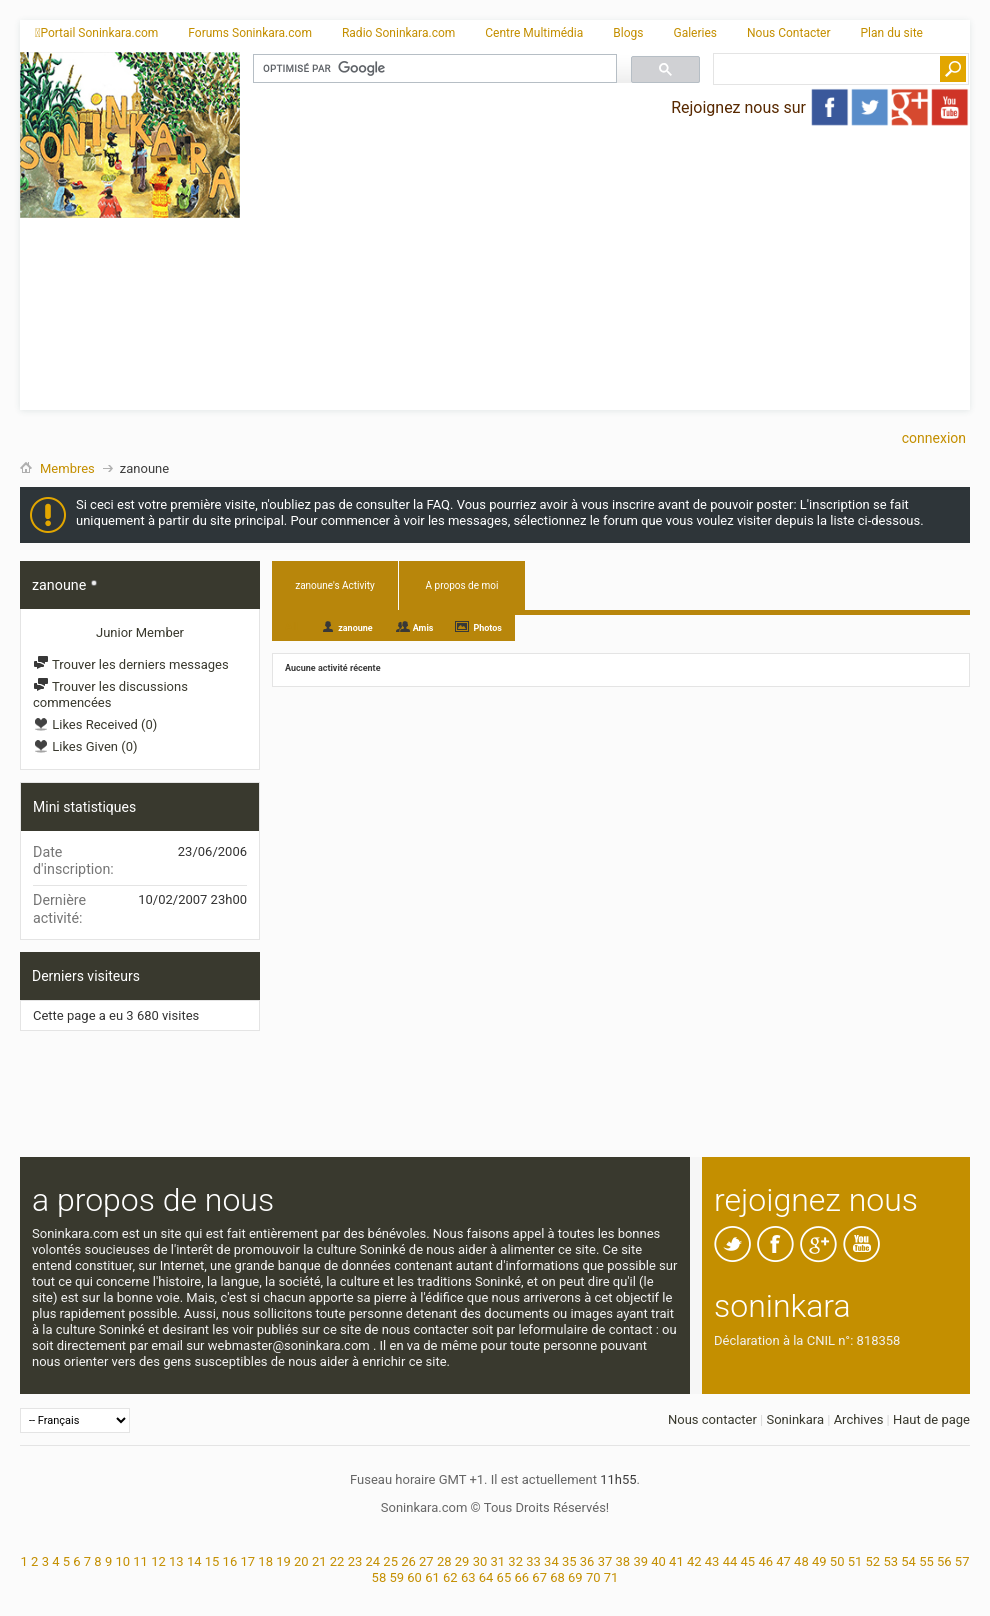  What do you see at coordinates (551, 1561) in the screenshot?
I see `34` at bounding box center [551, 1561].